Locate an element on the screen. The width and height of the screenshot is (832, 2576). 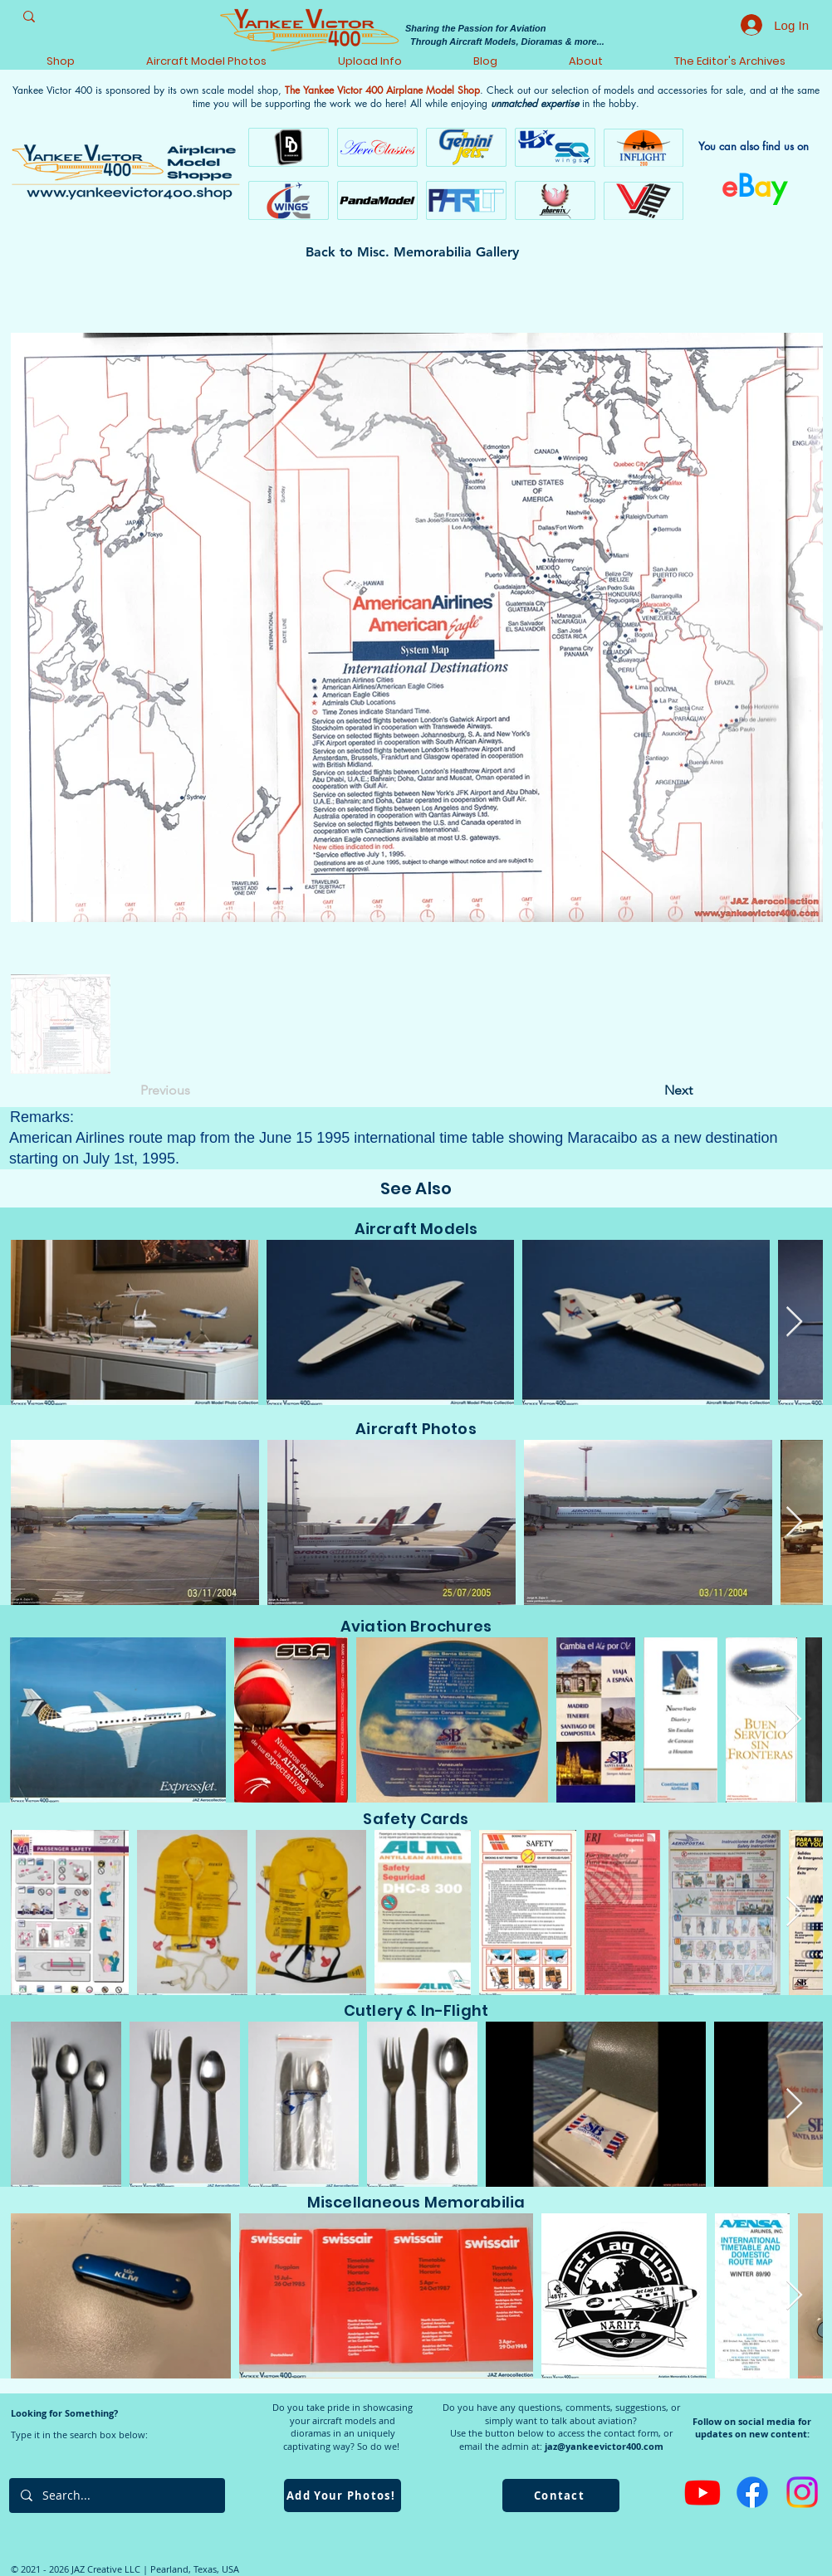
[Back to Misc. Memorabilia Gallery] is located at coordinates (416, 252).